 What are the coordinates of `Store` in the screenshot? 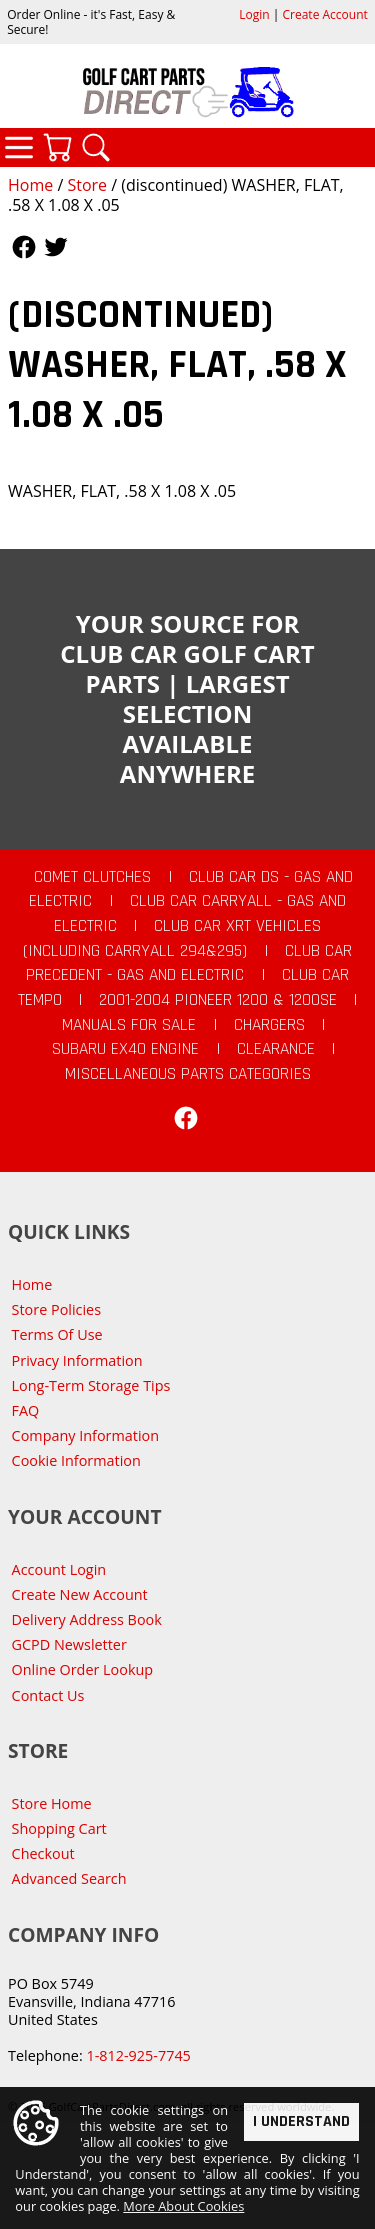 It's located at (87, 185).